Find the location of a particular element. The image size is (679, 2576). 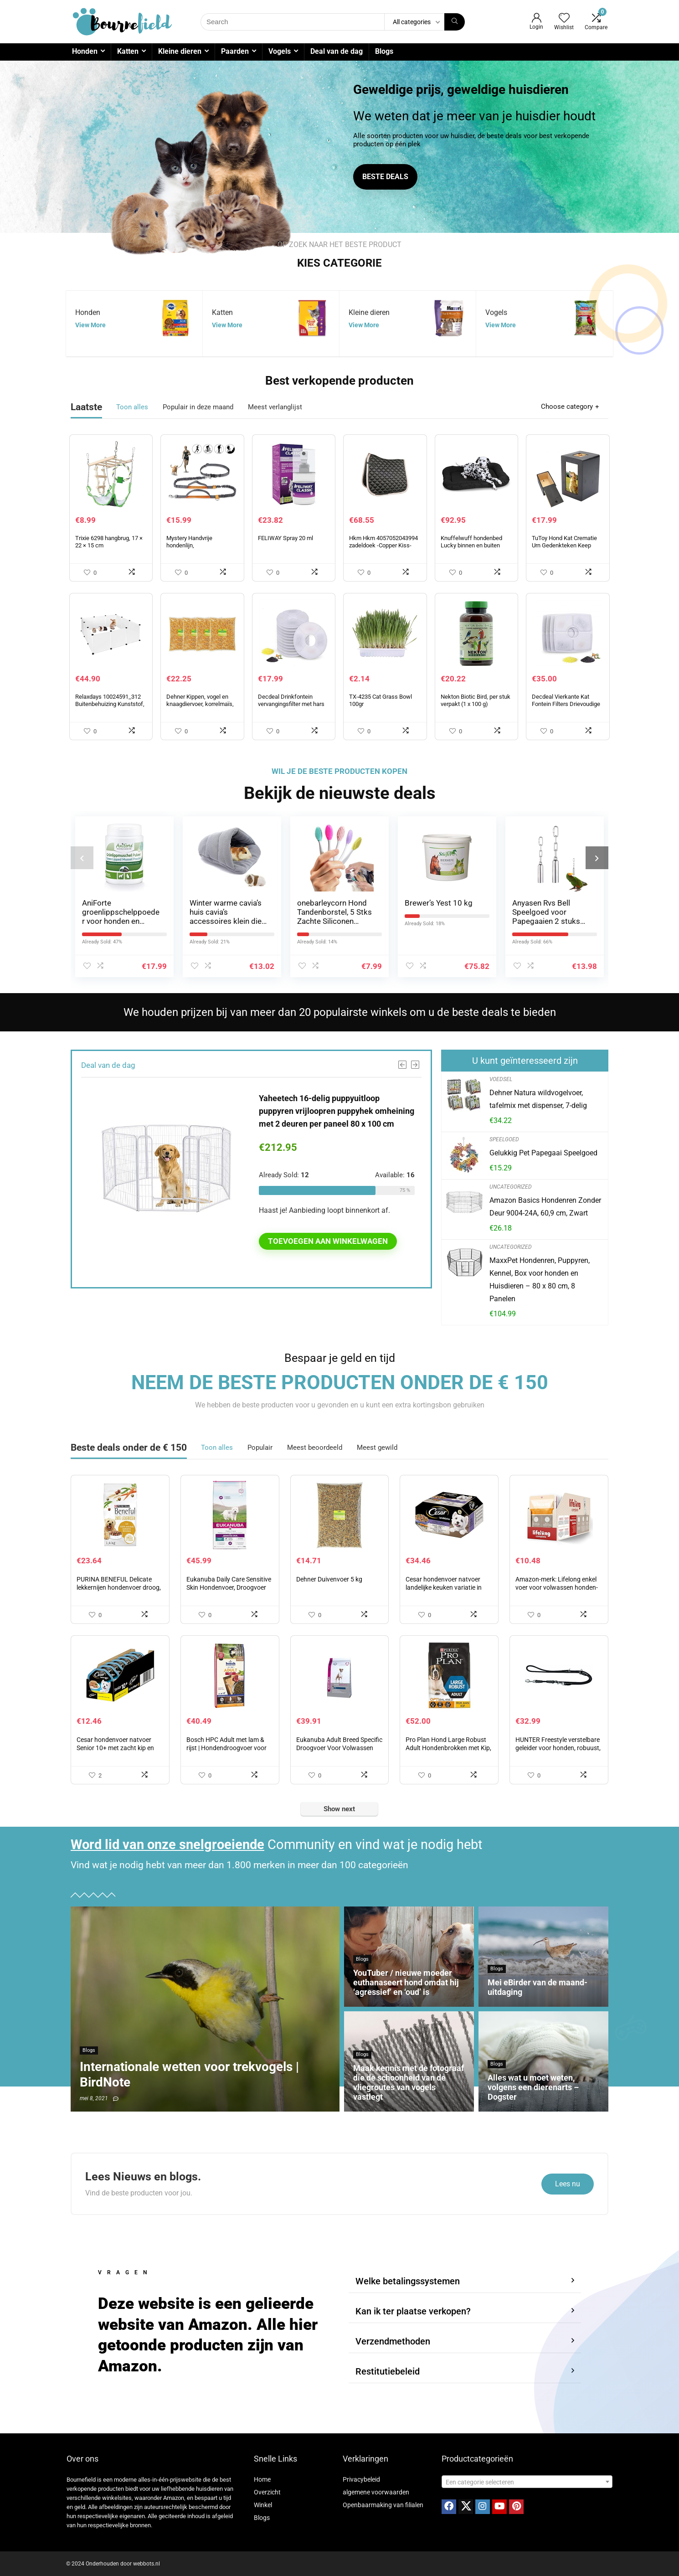

Speelgoed is located at coordinates (504, 1139).